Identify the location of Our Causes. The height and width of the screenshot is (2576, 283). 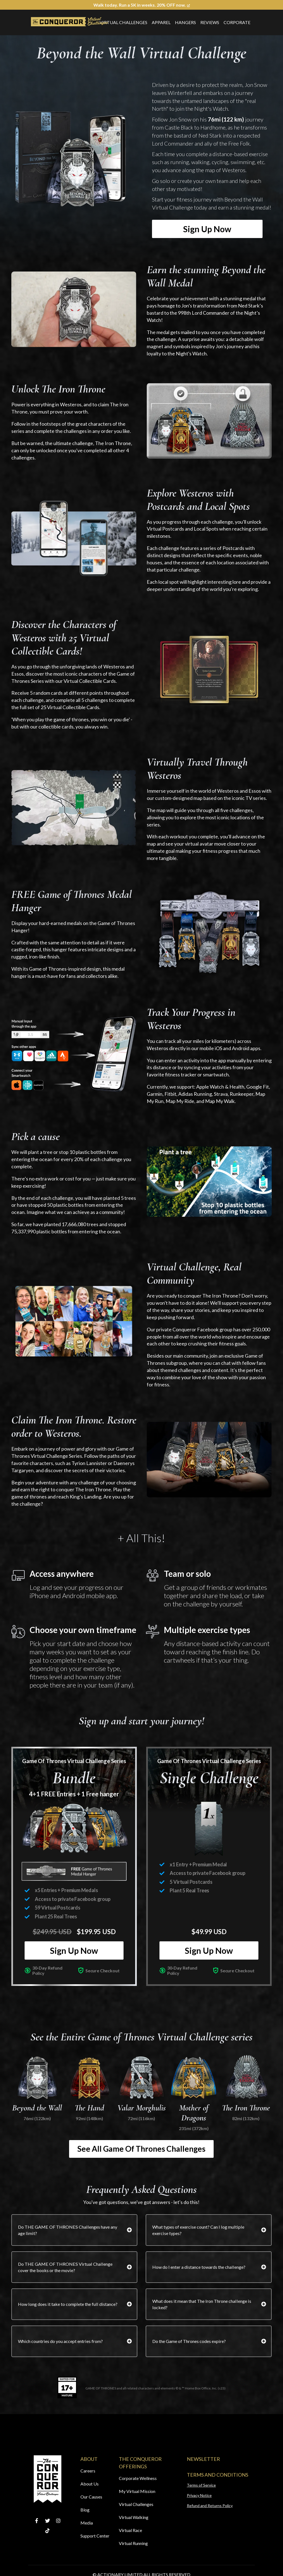
(91, 2496).